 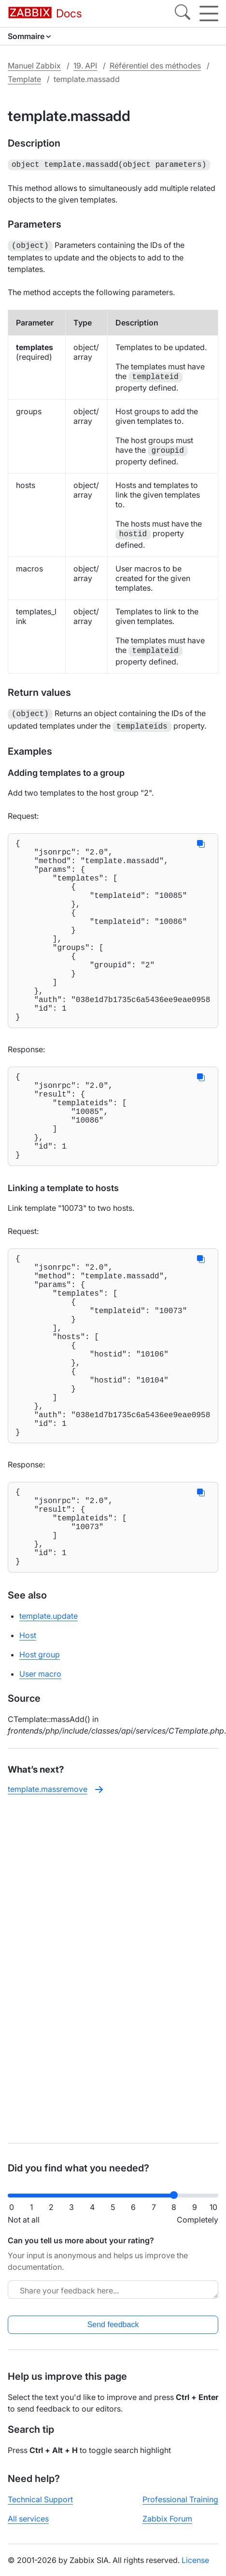 What do you see at coordinates (48, 1730) in the screenshot?
I see `template.update` at bounding box center [48, 1730].